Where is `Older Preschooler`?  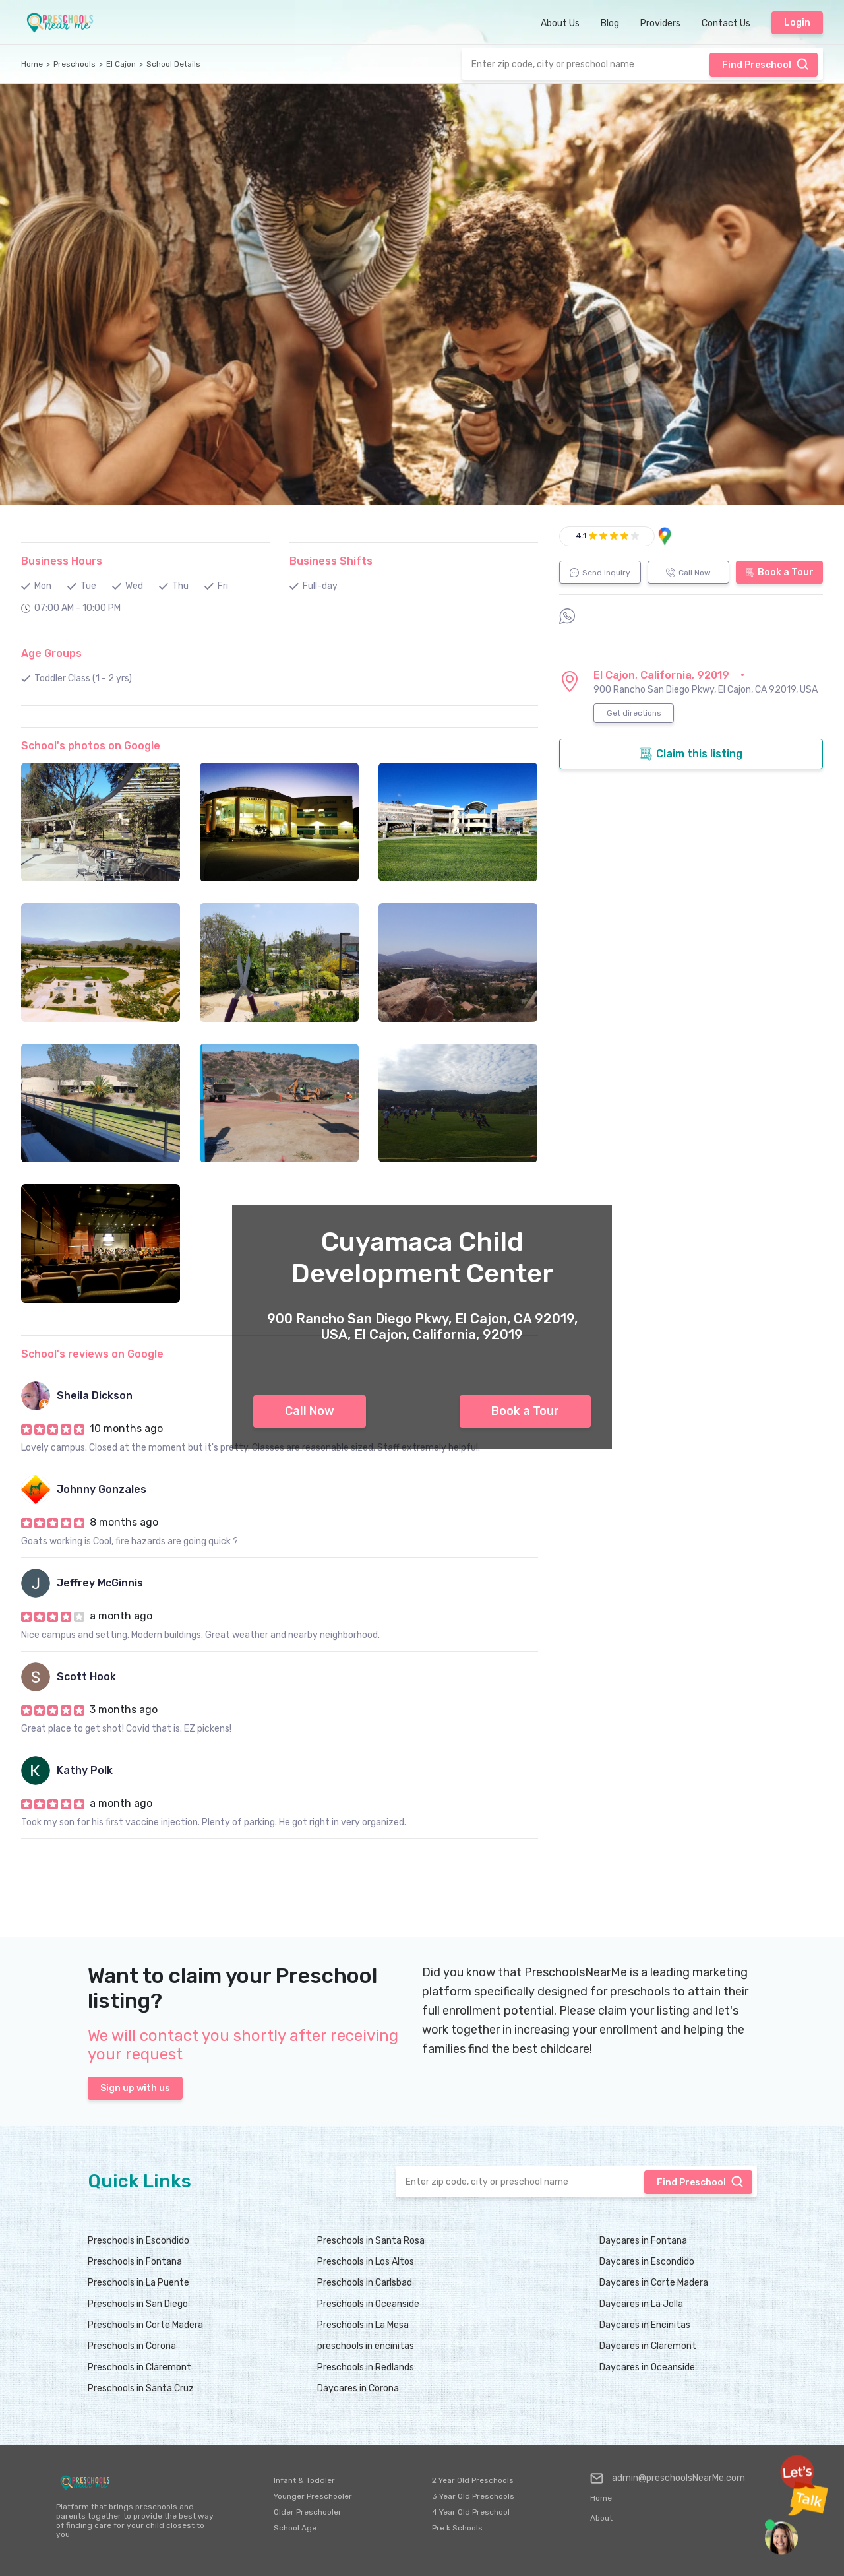 Older Preschooler is located at coordinates (308, 2512).